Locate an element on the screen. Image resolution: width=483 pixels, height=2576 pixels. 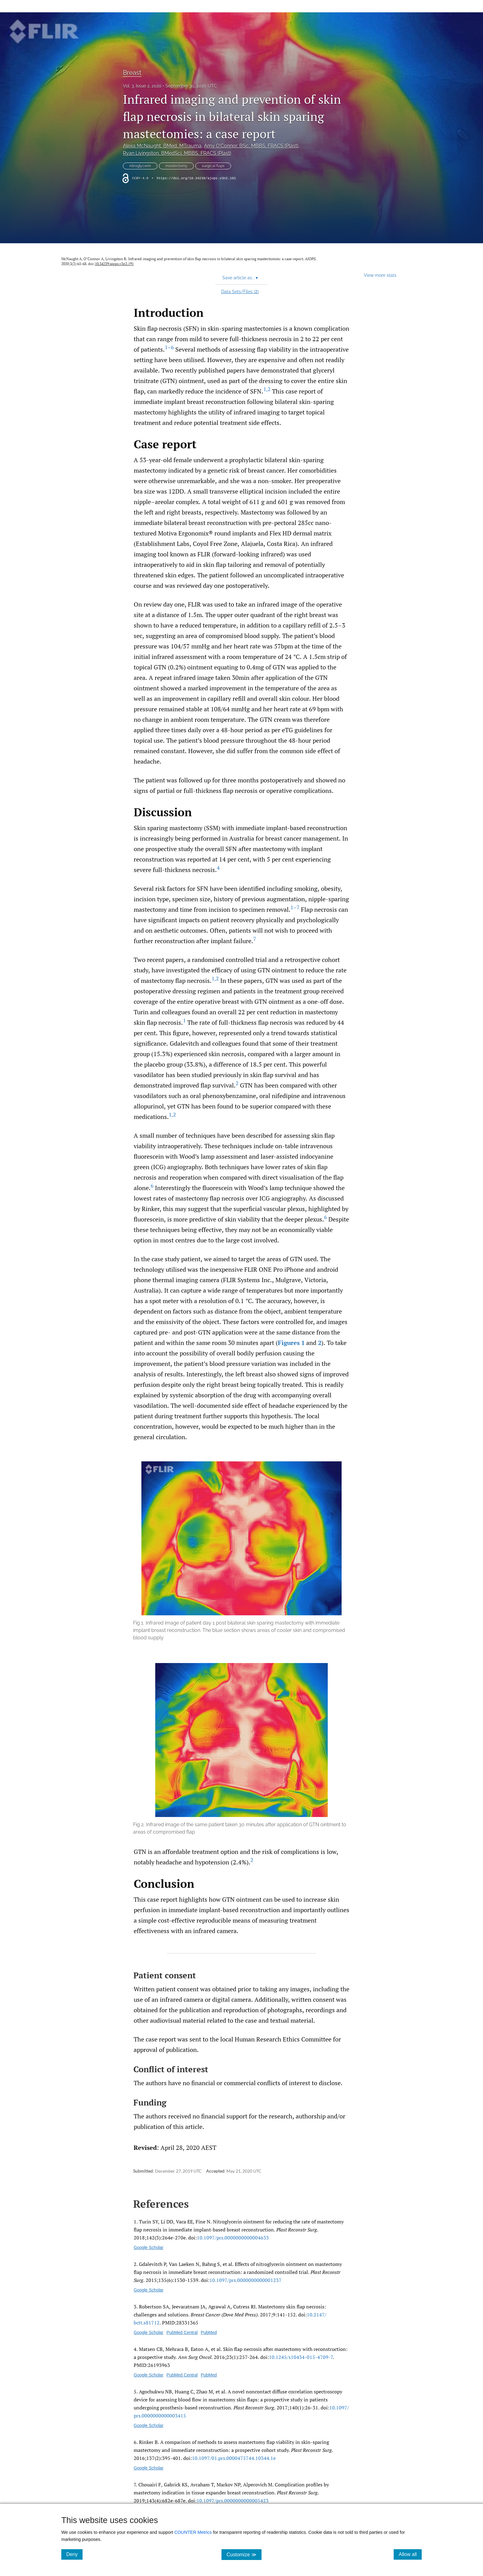
PubMed Central [PubMed Central link for Skin flap necrosis after mastectomy with reconstruction: a prospective study] is located at coordinates (182, 2374).